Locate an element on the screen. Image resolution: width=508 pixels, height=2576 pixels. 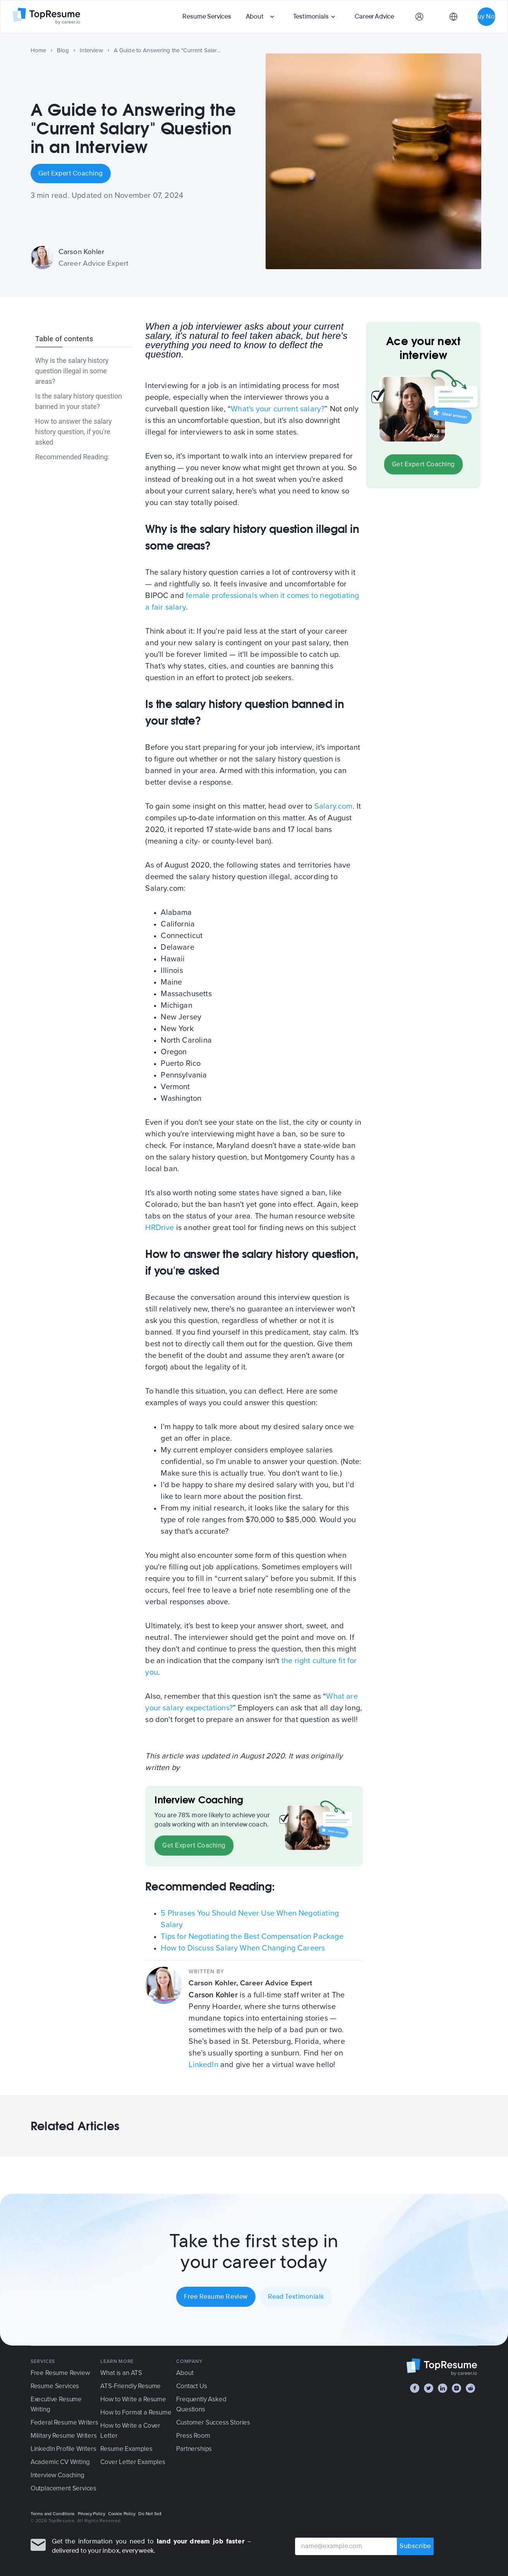
Interview Coaching is located at coordinates (57, 2475).